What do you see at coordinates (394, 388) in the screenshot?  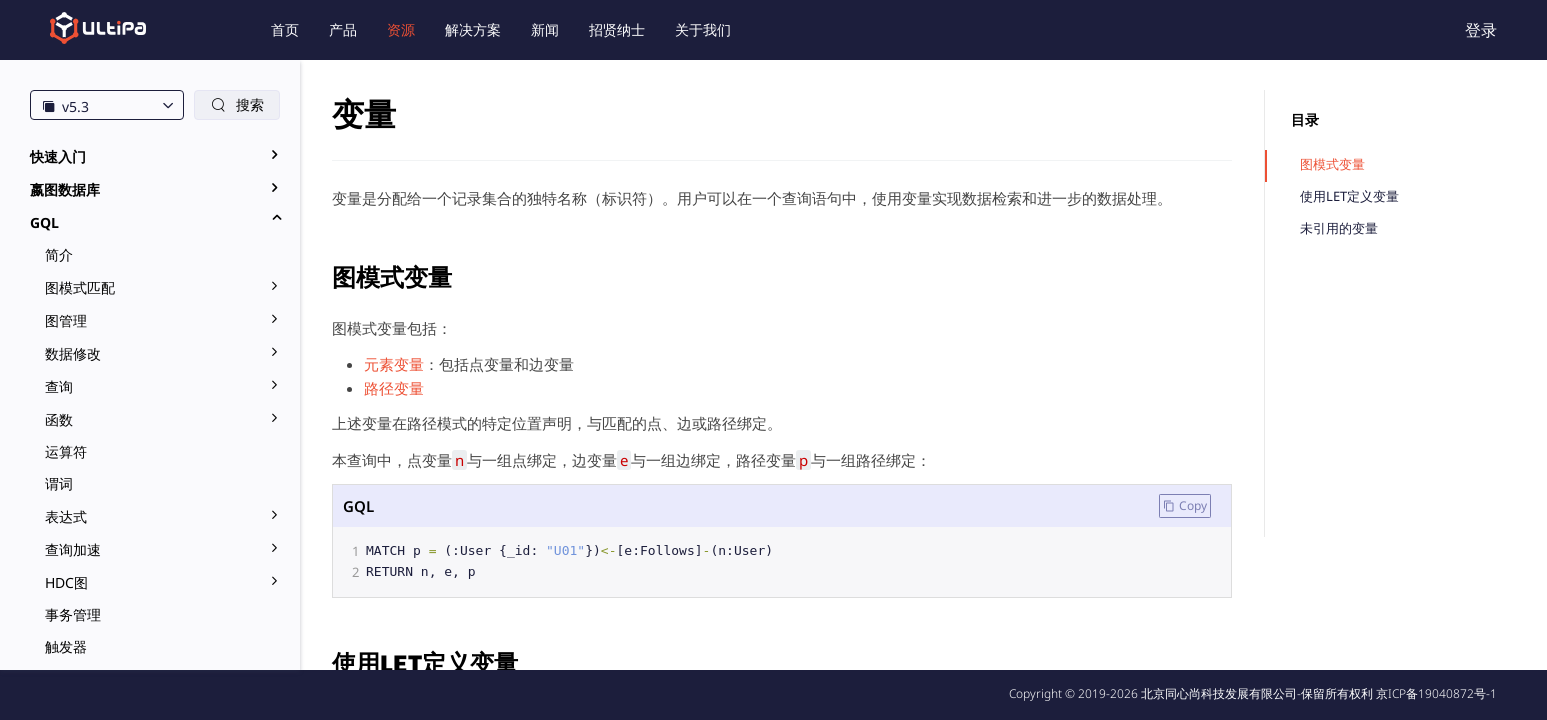 I see `路径变量` at bounding box center [394, 388].